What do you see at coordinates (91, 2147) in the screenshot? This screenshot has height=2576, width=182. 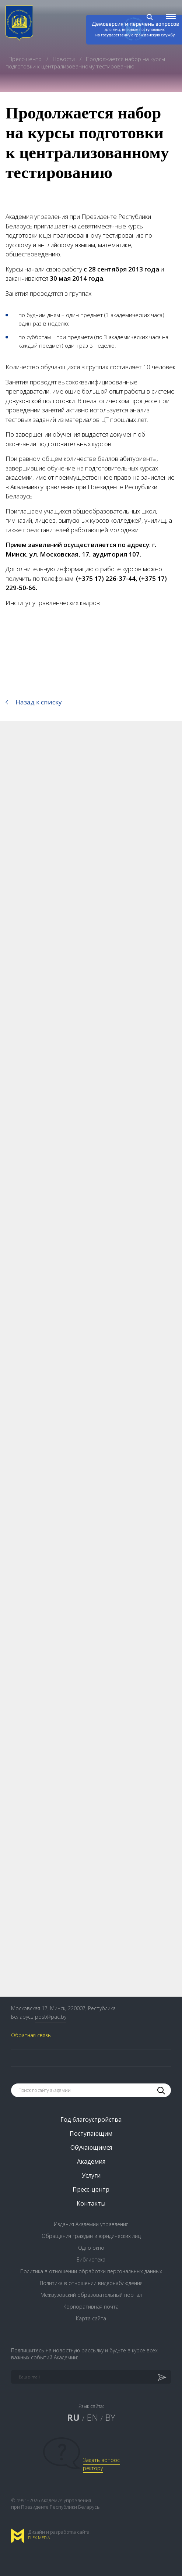 I see `Обучающимся` at bounding box center [91, 2147].